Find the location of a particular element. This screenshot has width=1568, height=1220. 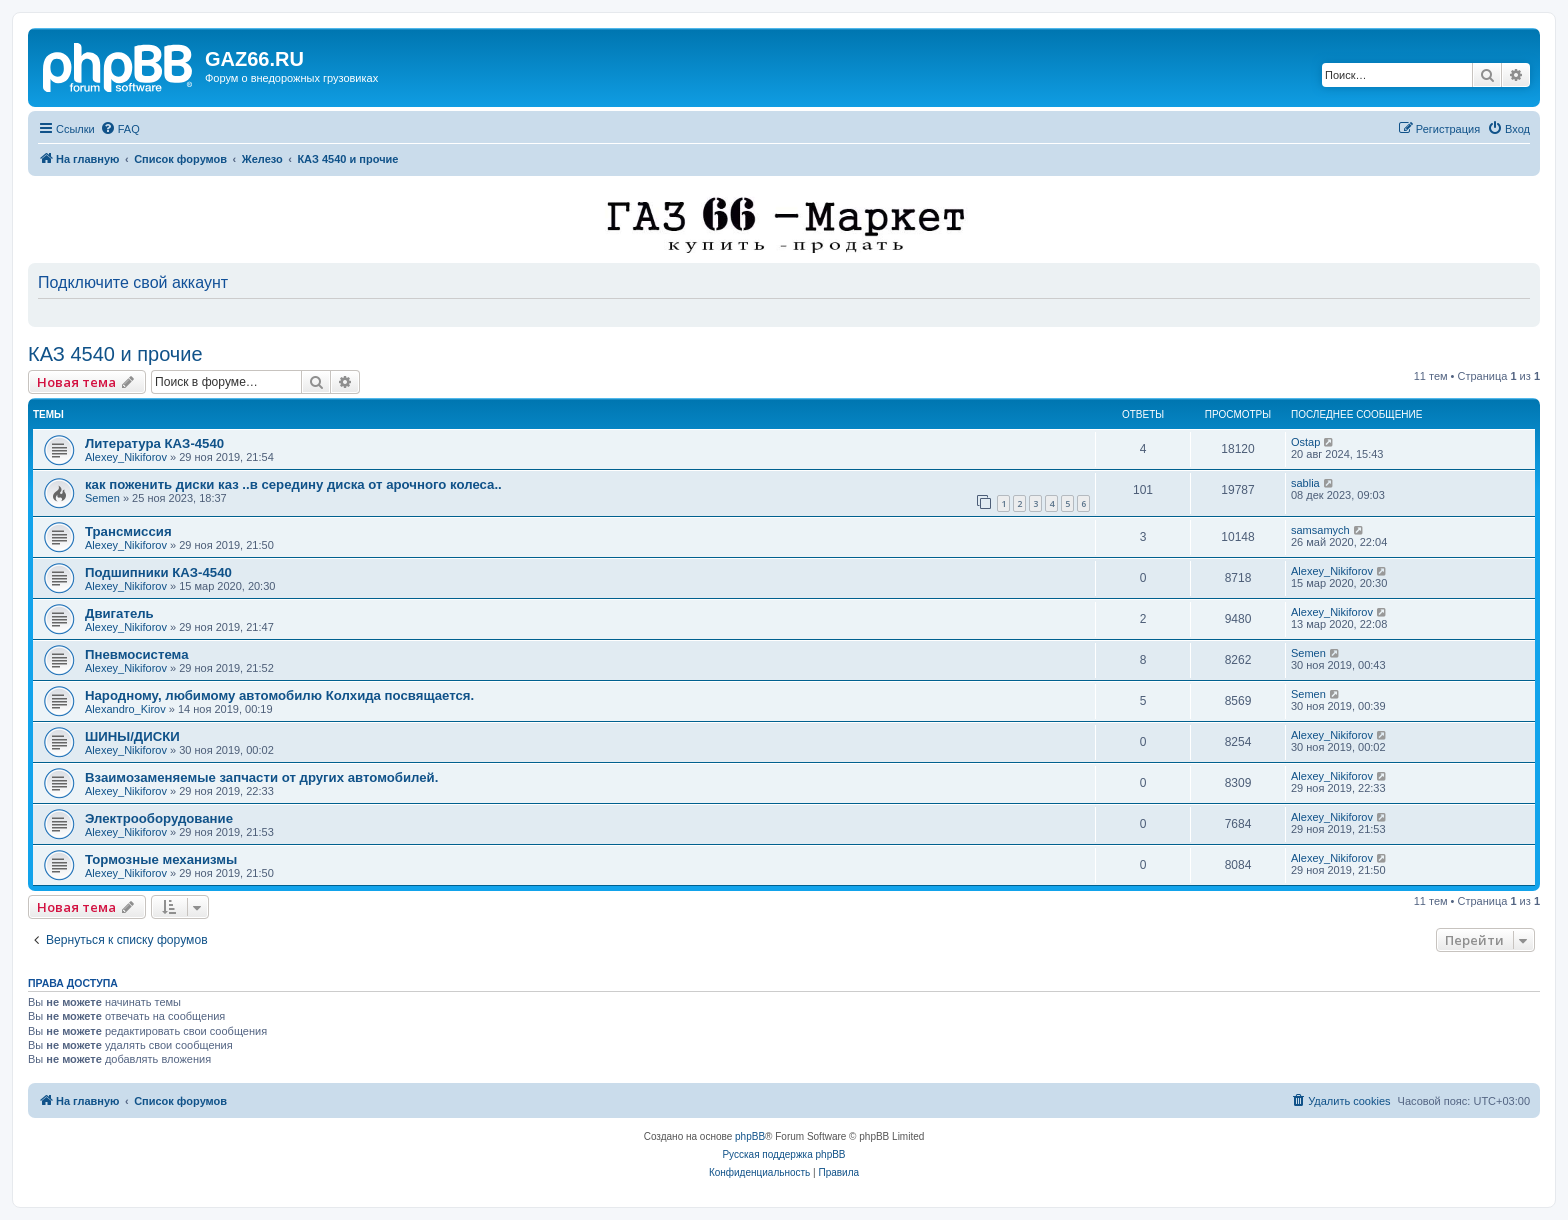

[menuitem] is located at coordinates (120, 129).